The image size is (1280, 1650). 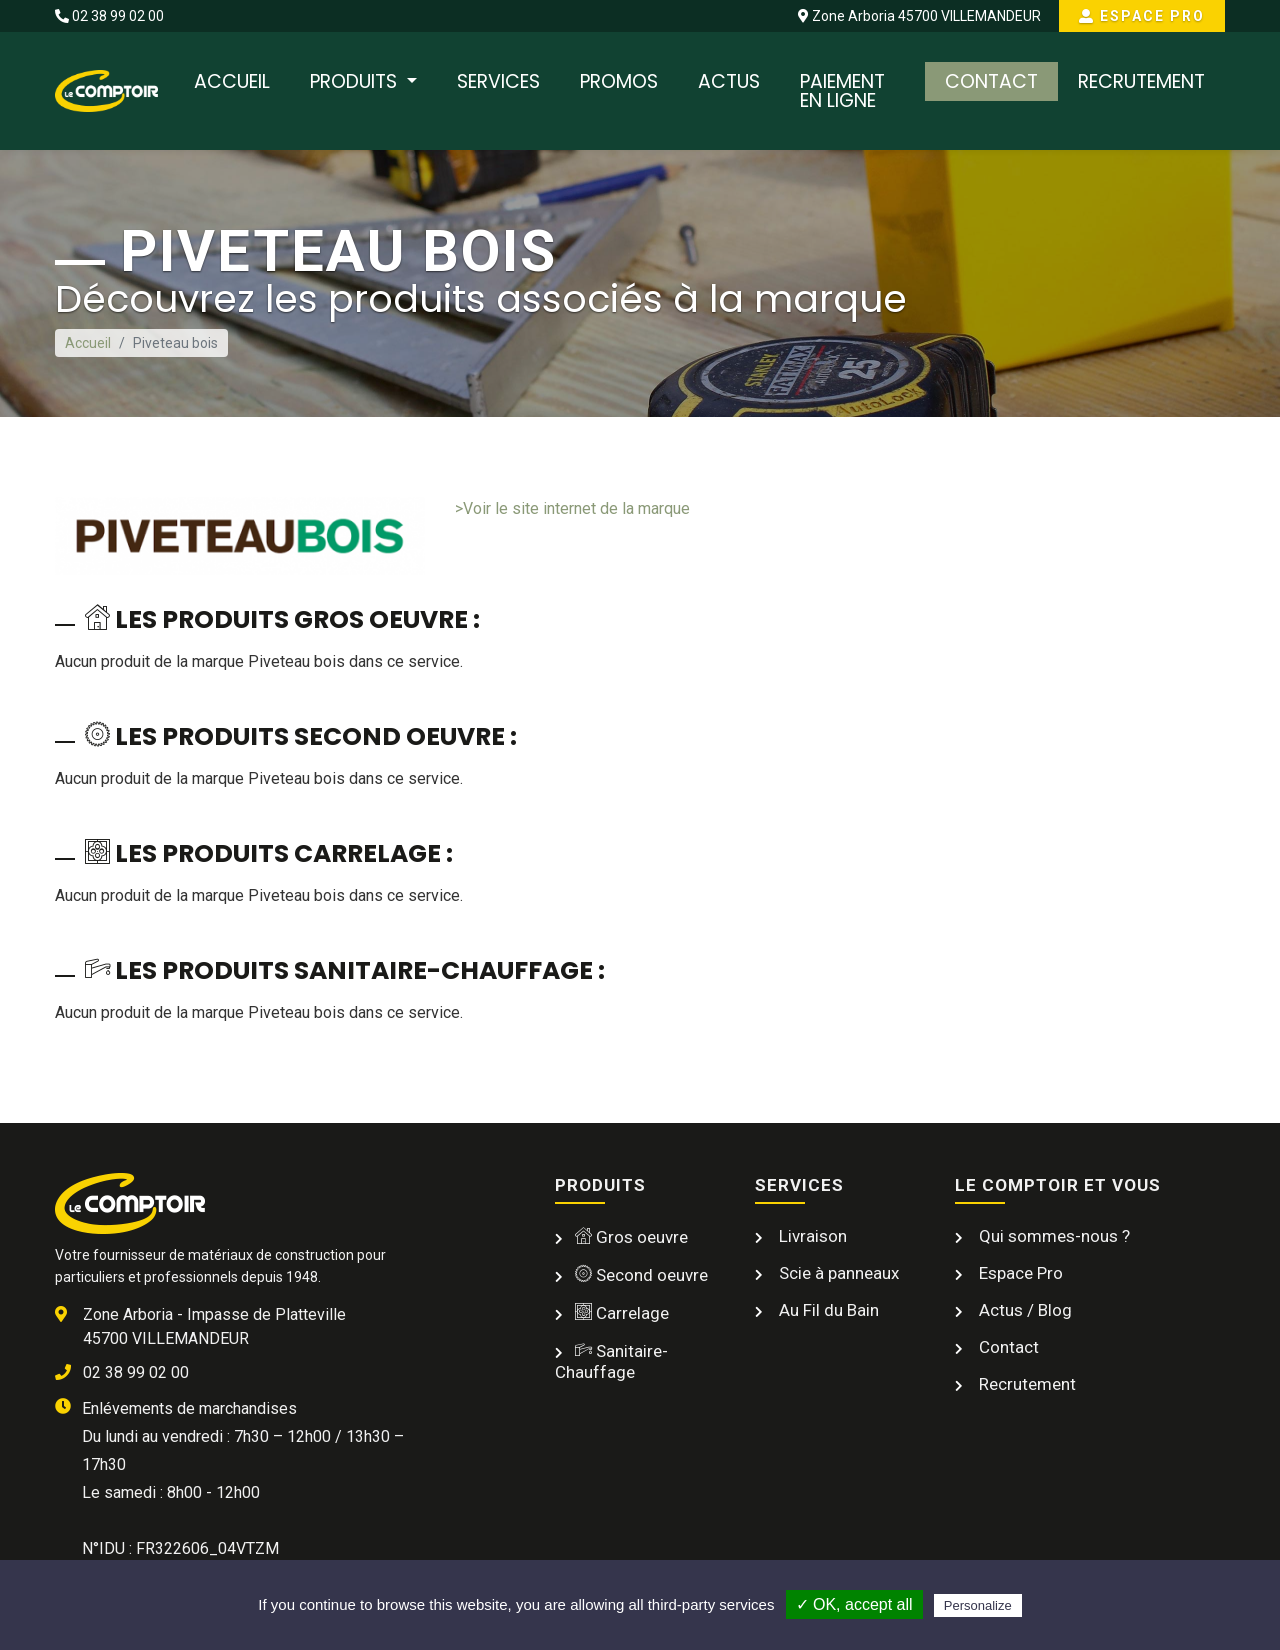 I want to click on ✓ OK, accept all, so click(x=854, y=1604).